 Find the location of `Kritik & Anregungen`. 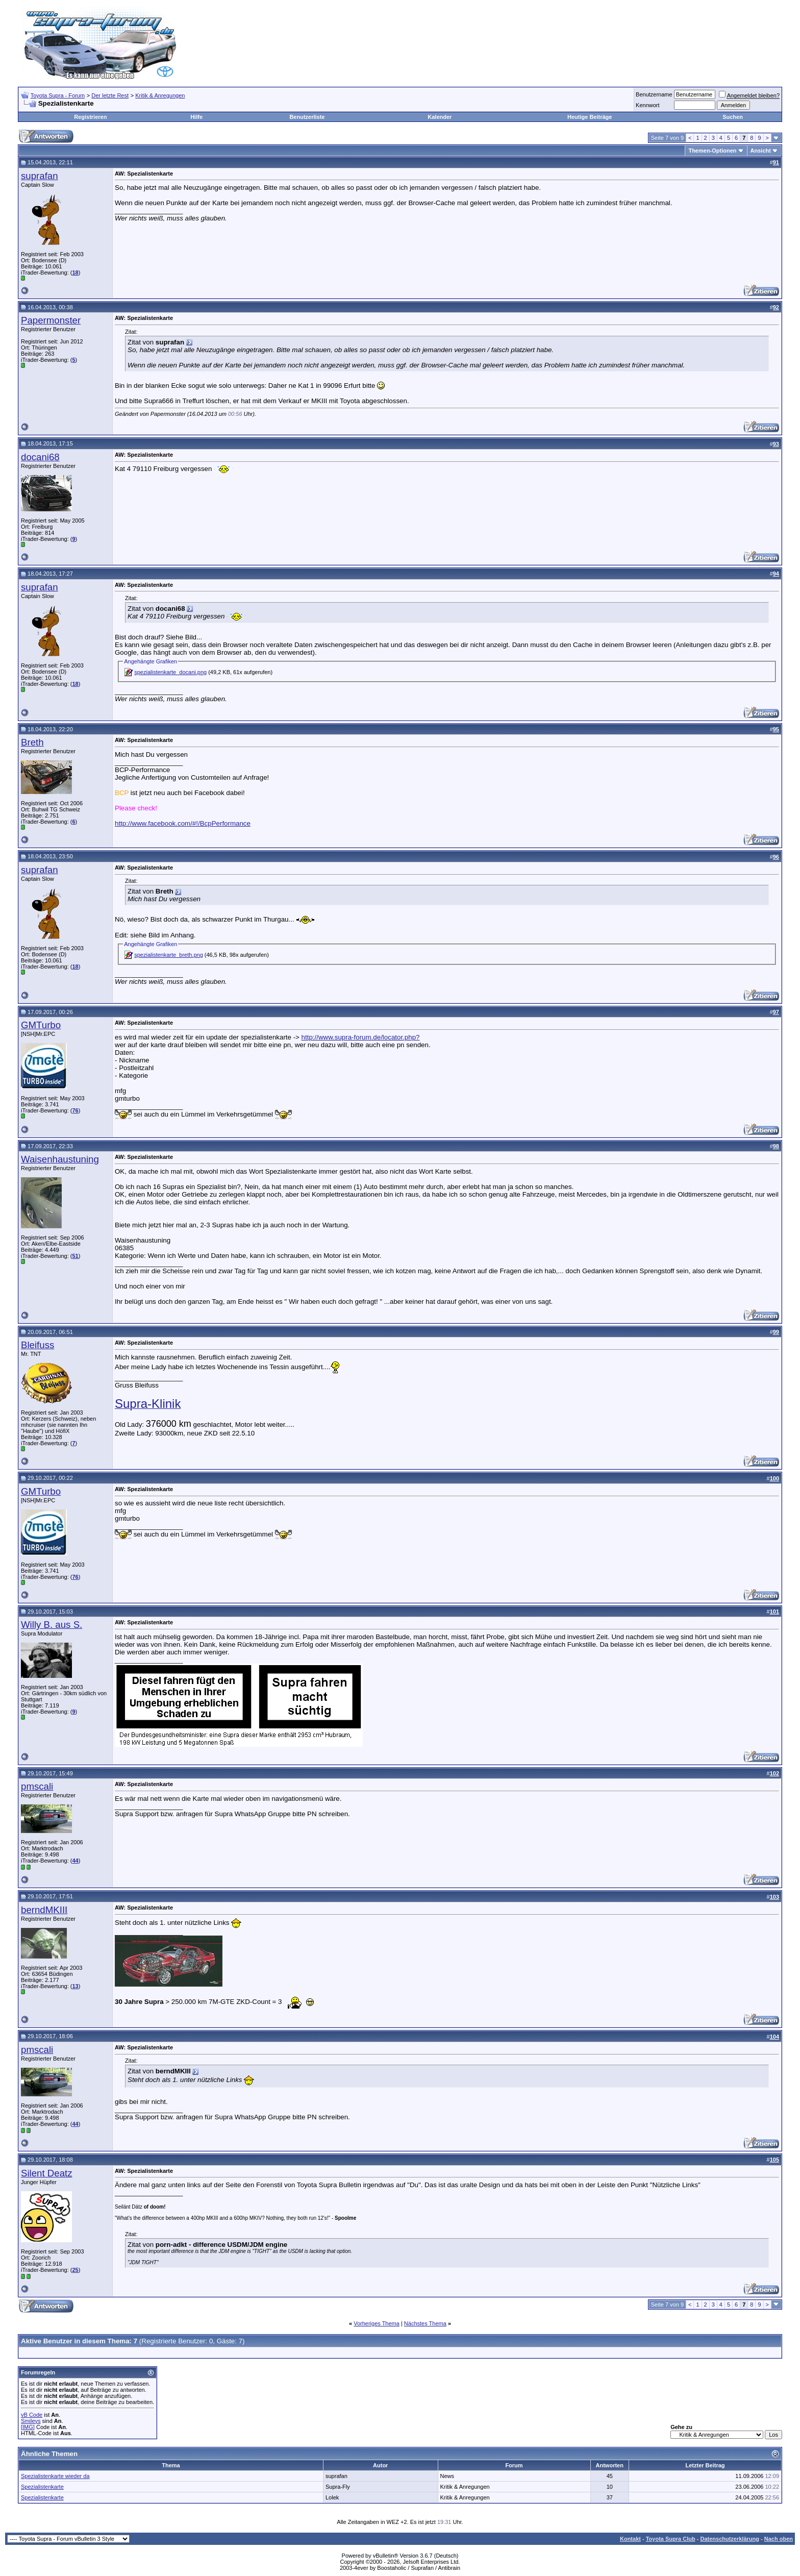

Kritik & Anregungen is located at coordinates (160, 95).